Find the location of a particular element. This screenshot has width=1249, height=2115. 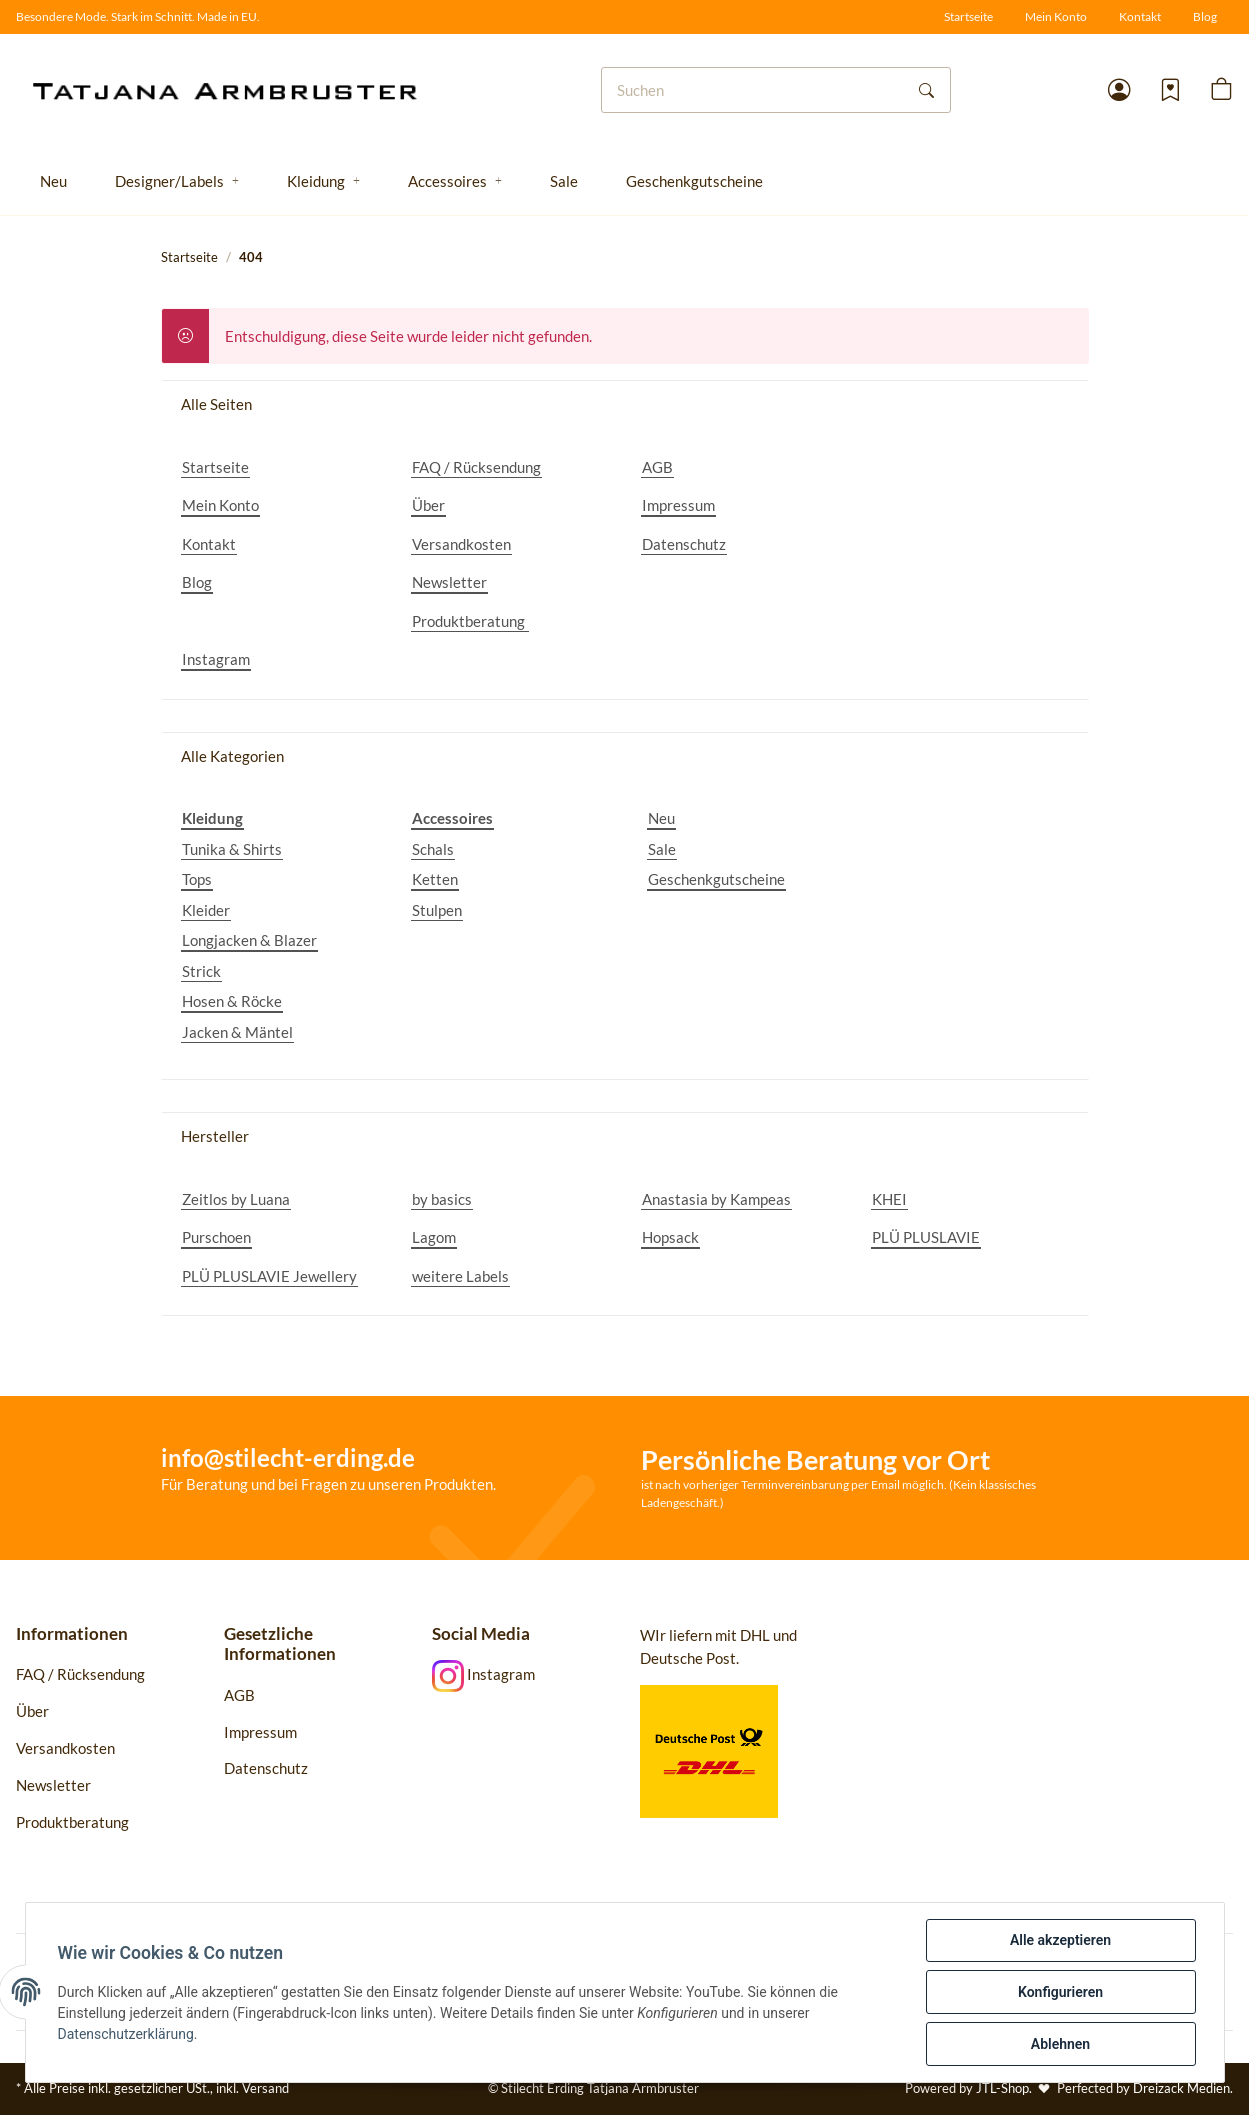

Ablehnen is located at coordinates (1060, 2044).